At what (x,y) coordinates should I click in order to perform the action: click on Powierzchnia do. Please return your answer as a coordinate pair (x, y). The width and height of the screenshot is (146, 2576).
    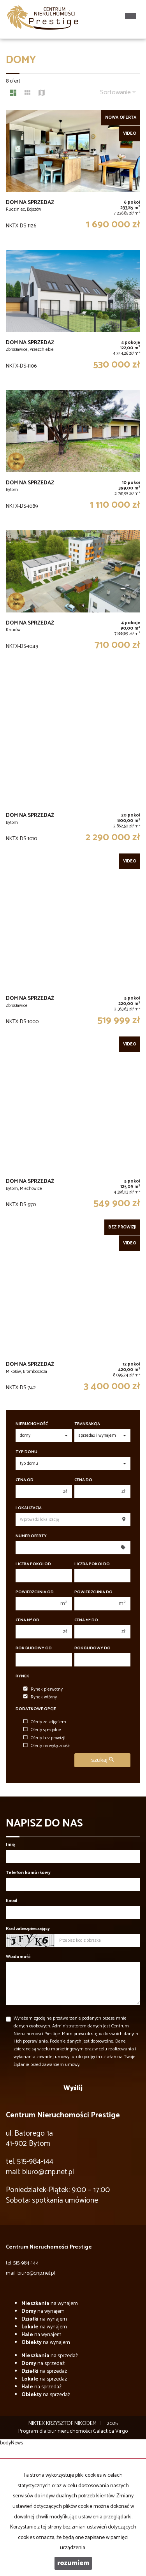
    Looking at the image, I should click on (93, 1592).